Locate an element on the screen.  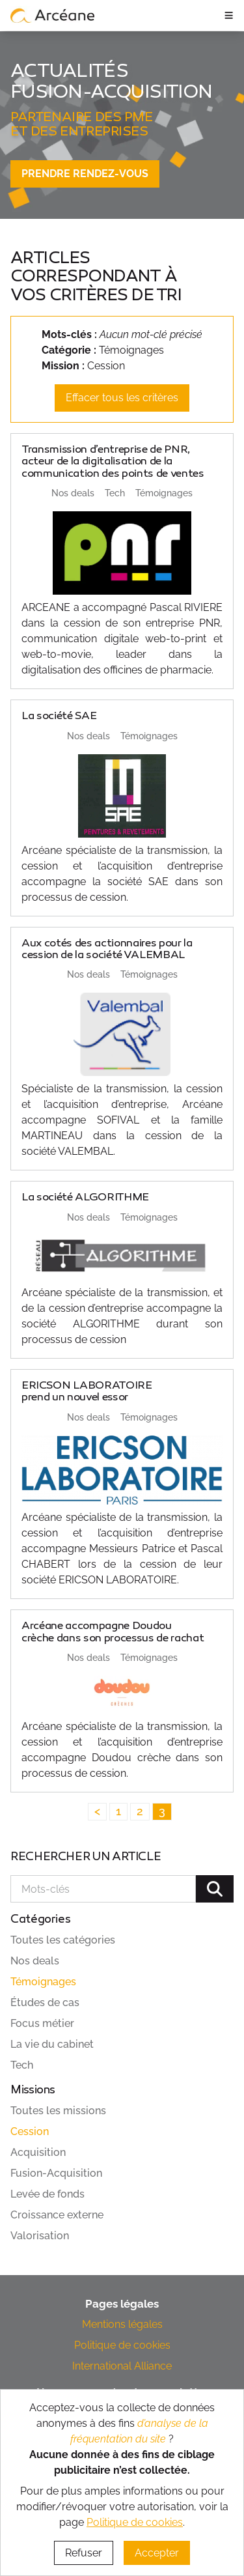
Levée de fonds is located at coordinates (47, 2194).